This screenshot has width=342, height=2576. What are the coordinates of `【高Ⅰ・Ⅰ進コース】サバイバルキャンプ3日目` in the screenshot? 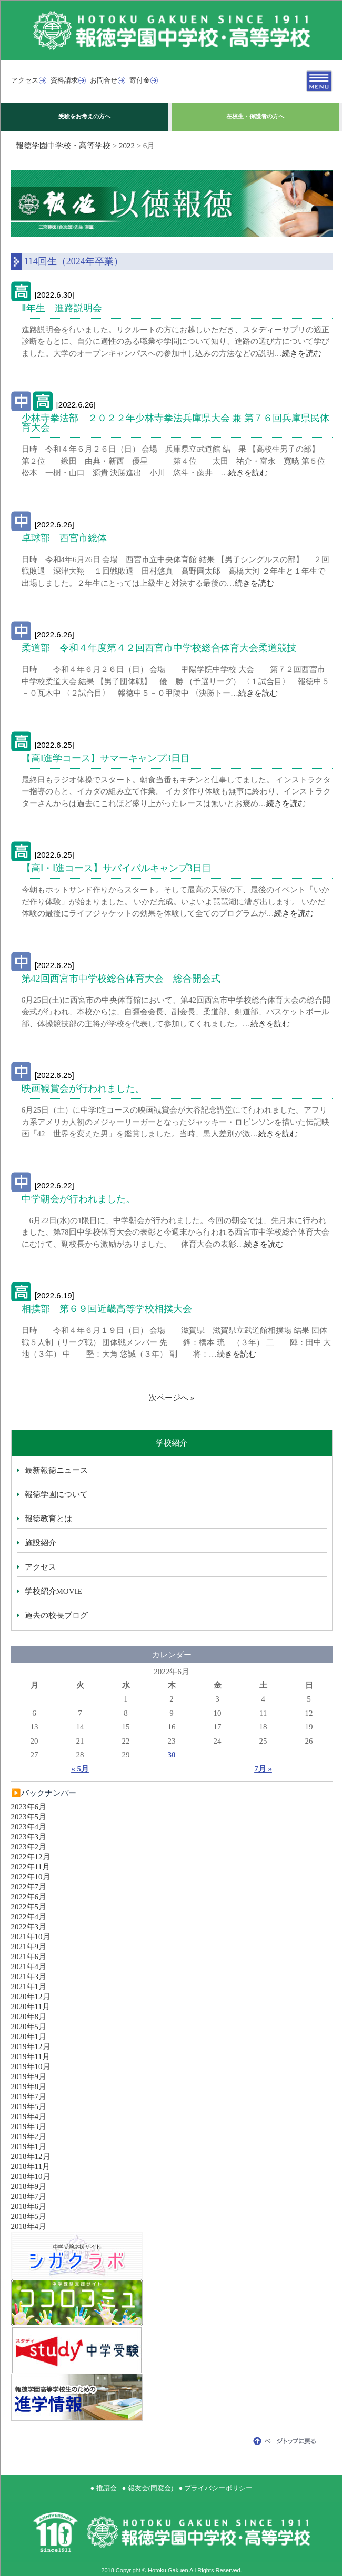 It's located at (117, 868).